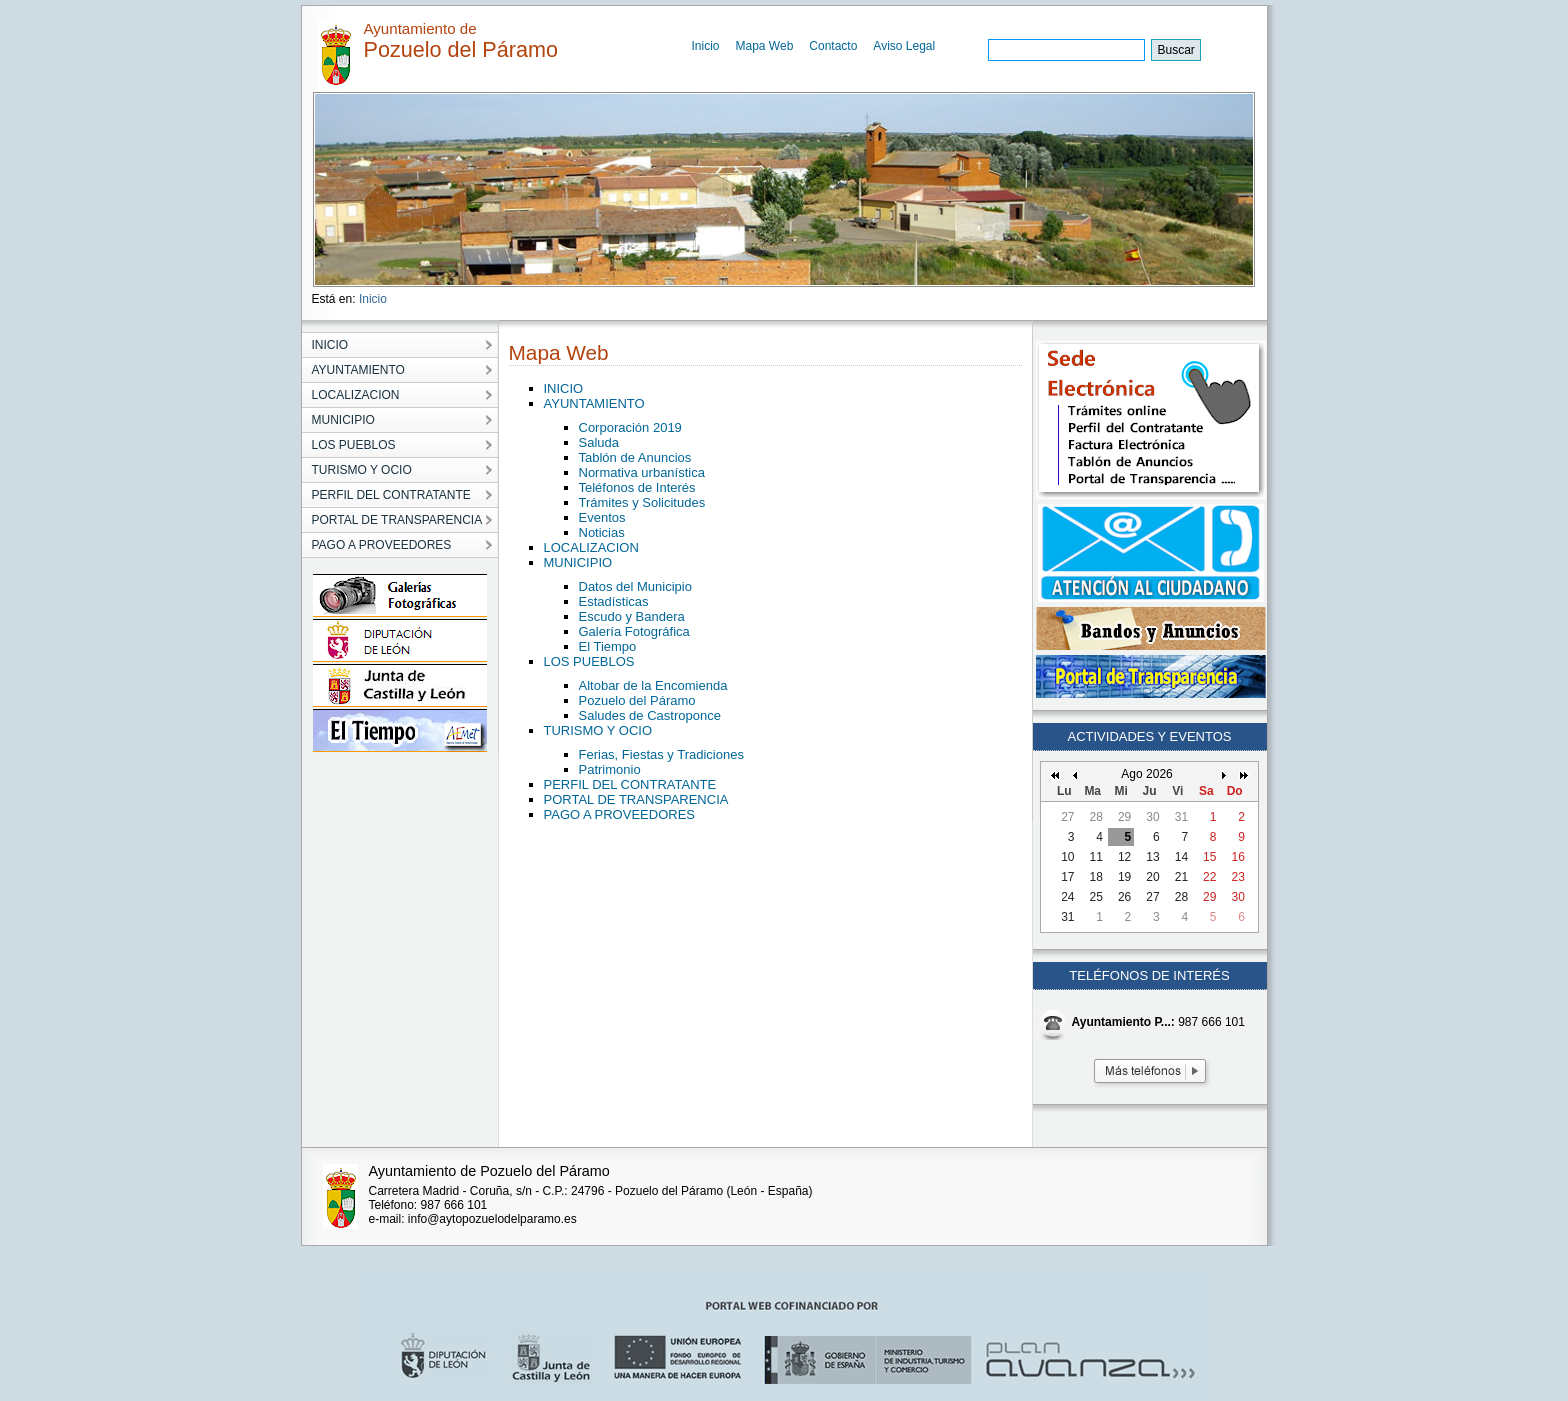 This screenshot has height=1401, width=1568. I want to click on Galería Fotográfica, so click(634, 631).